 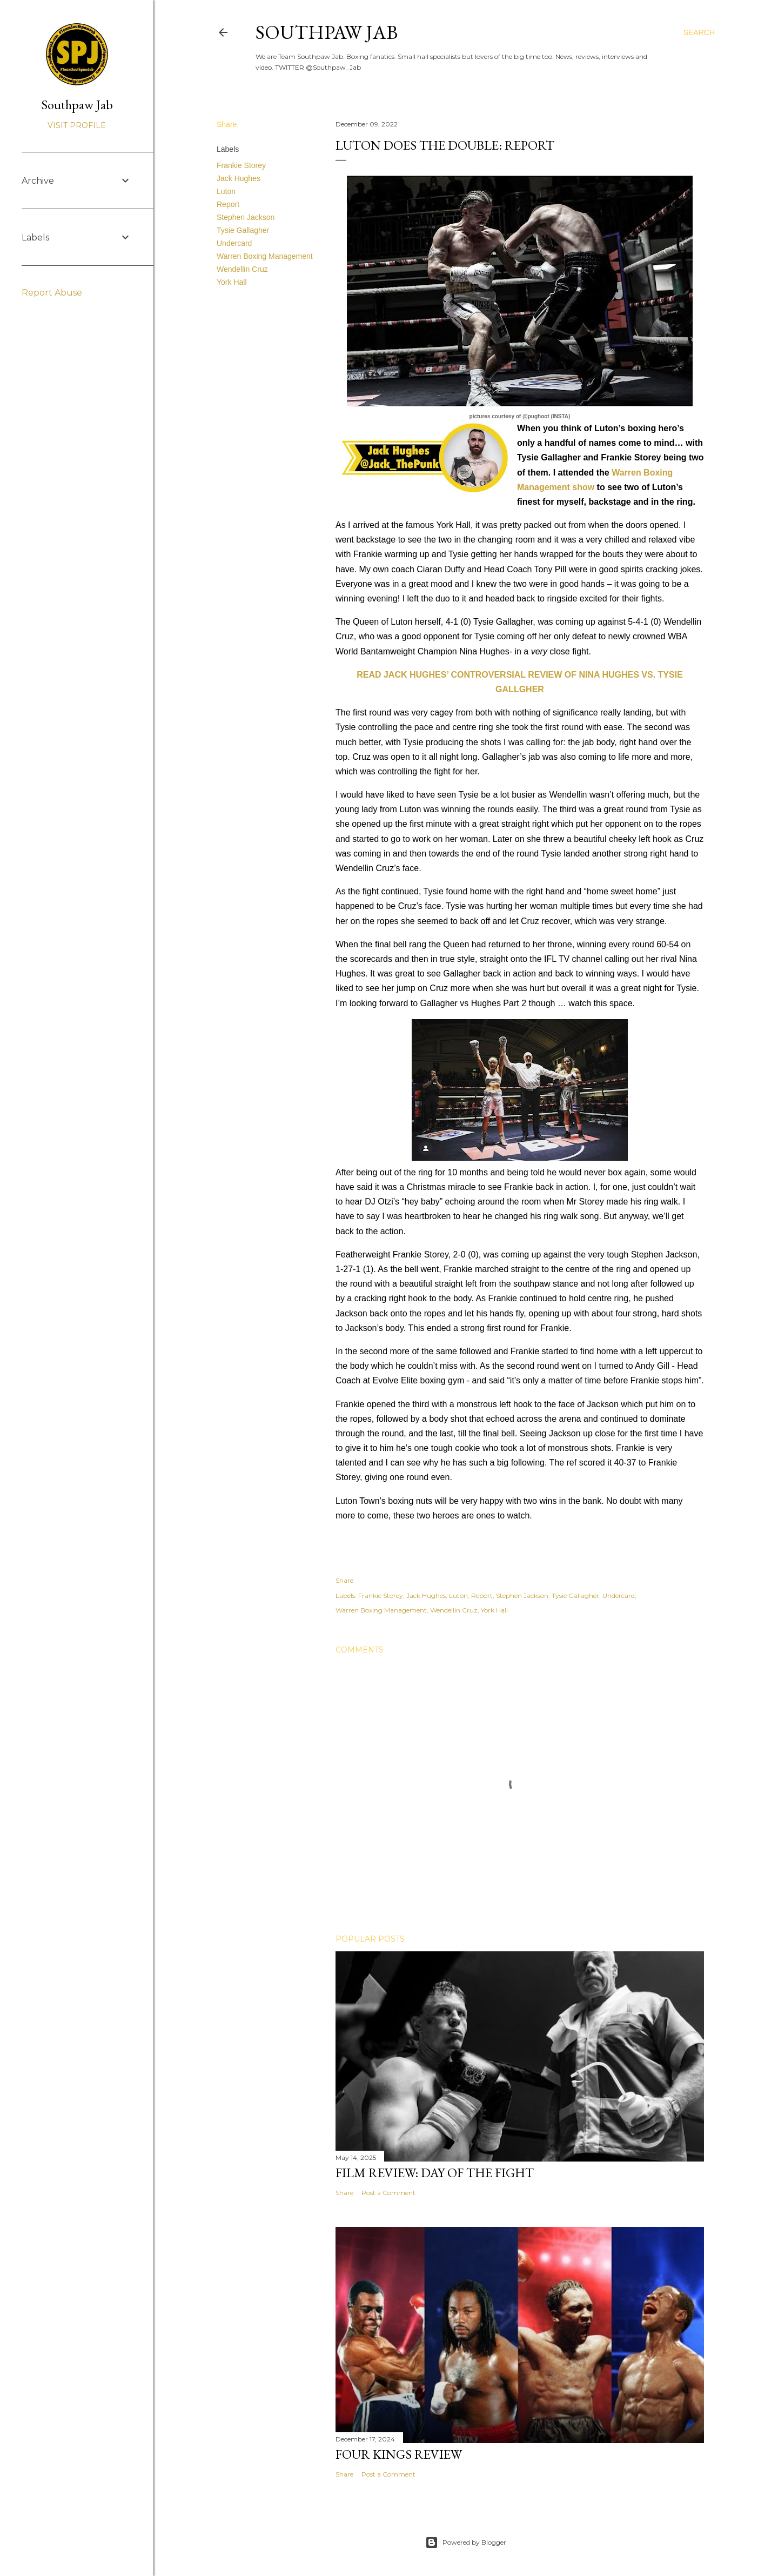 What do you see at coordinates (227, 124) in the screenshot?
I see `Share [button]` at bounding box center [227, 124].